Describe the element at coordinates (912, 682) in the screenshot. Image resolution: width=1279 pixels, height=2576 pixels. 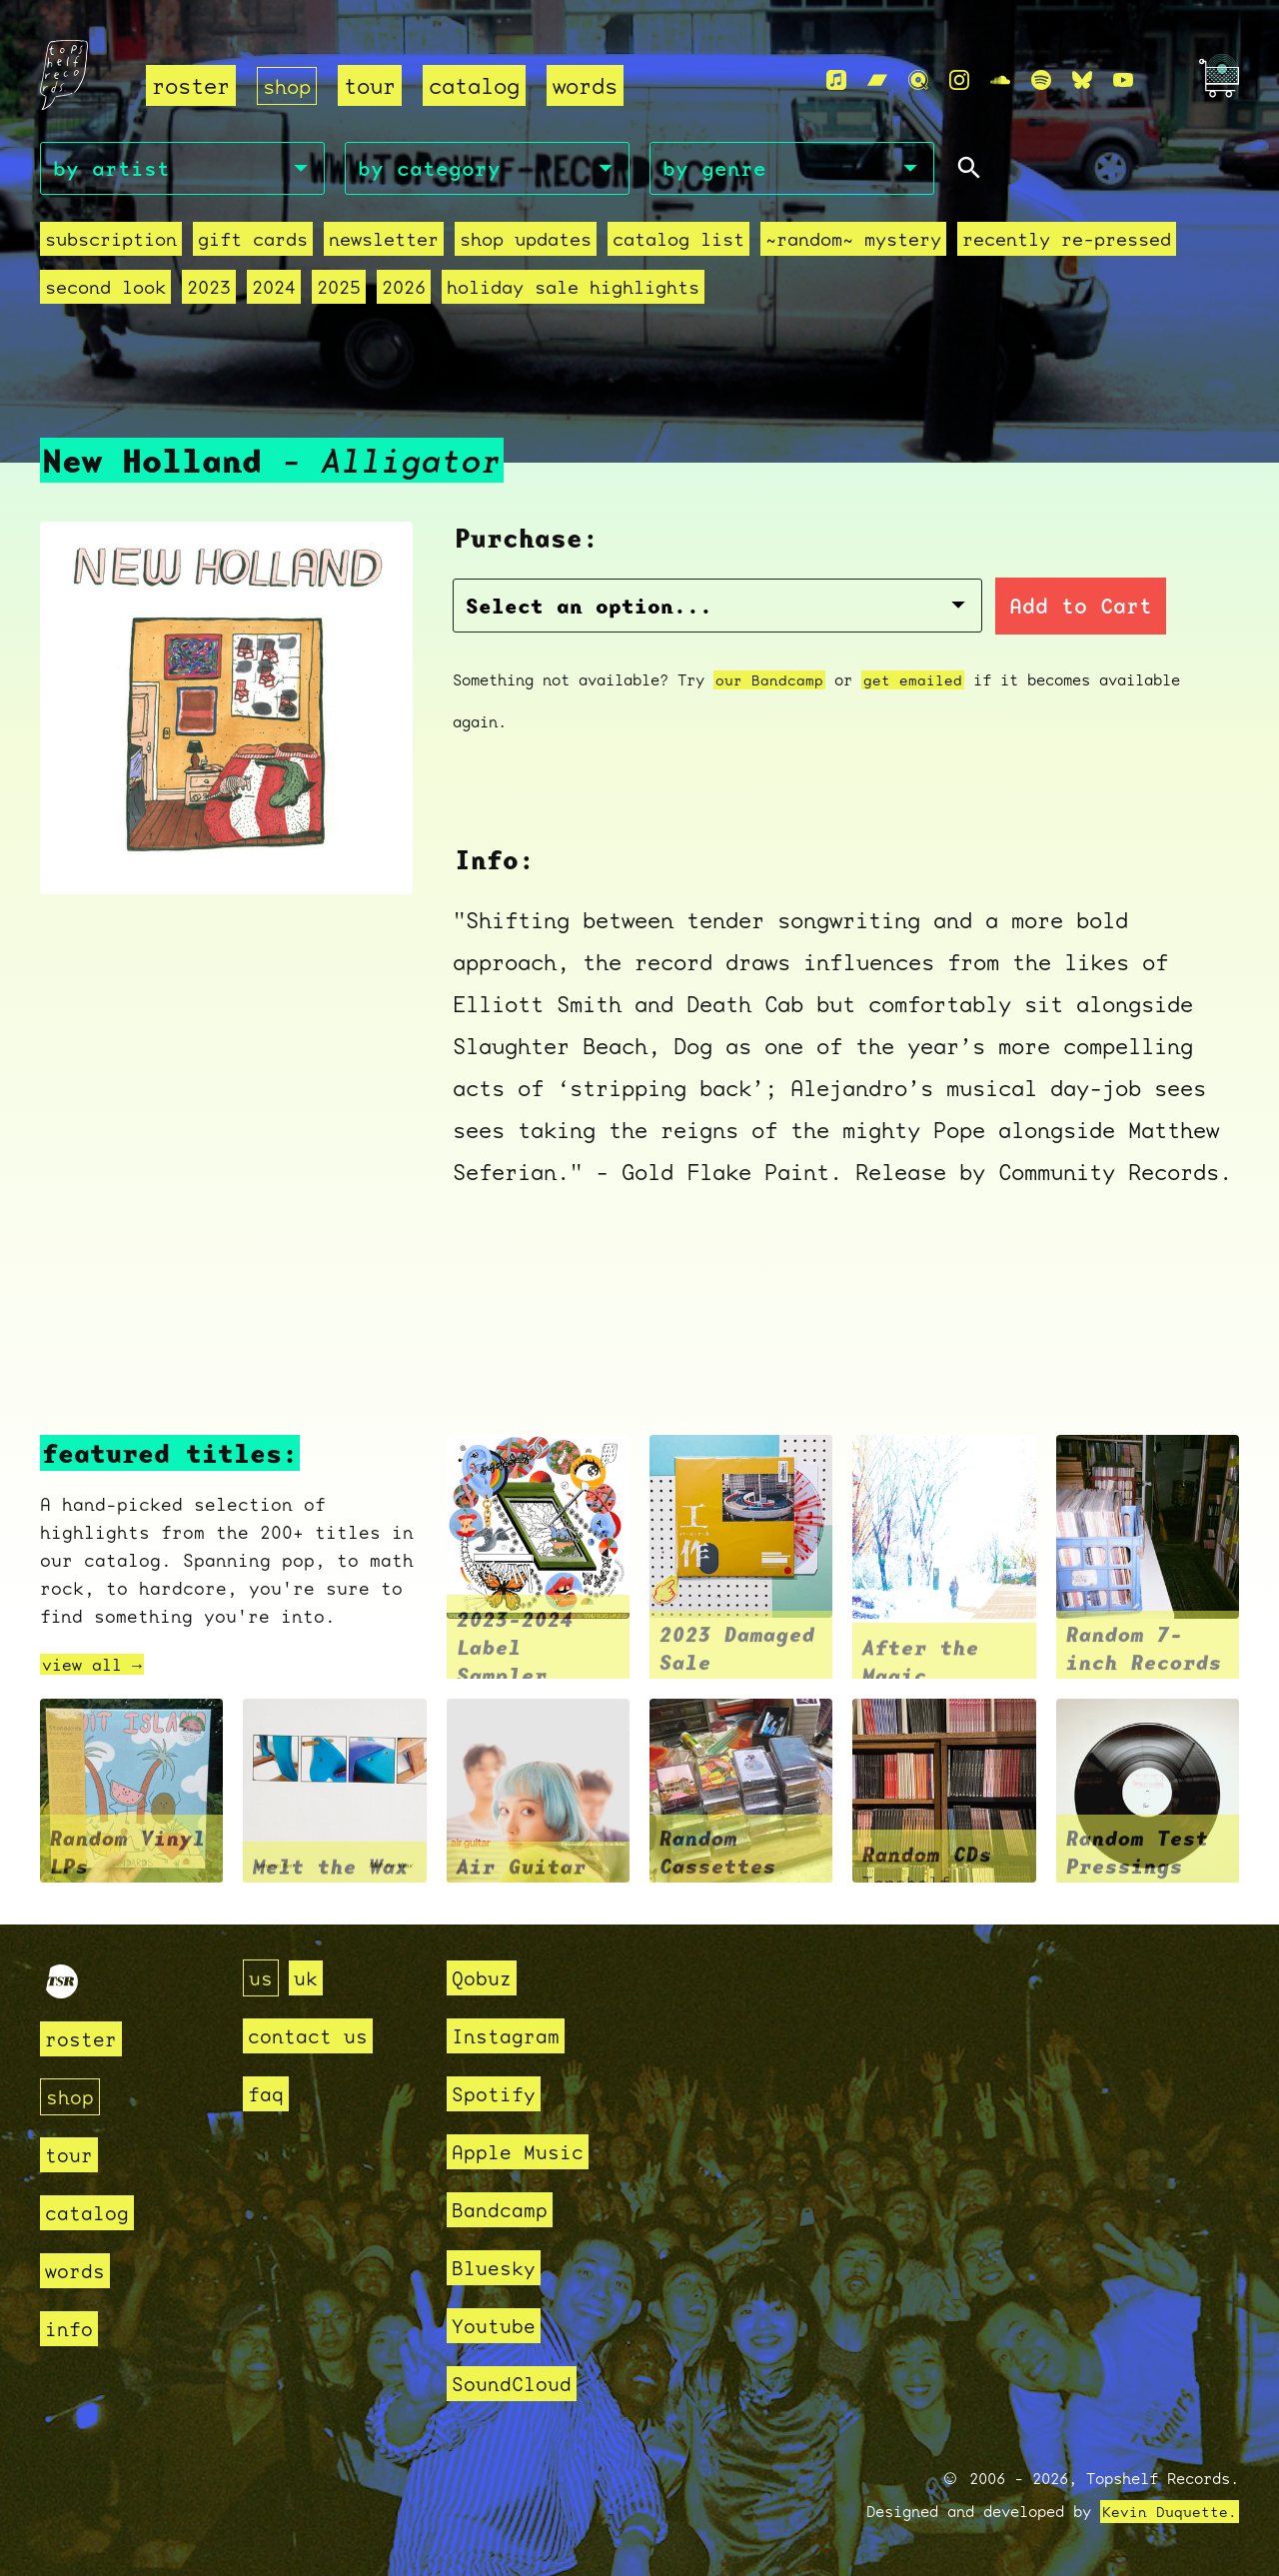
I see `get emailed` at that location.